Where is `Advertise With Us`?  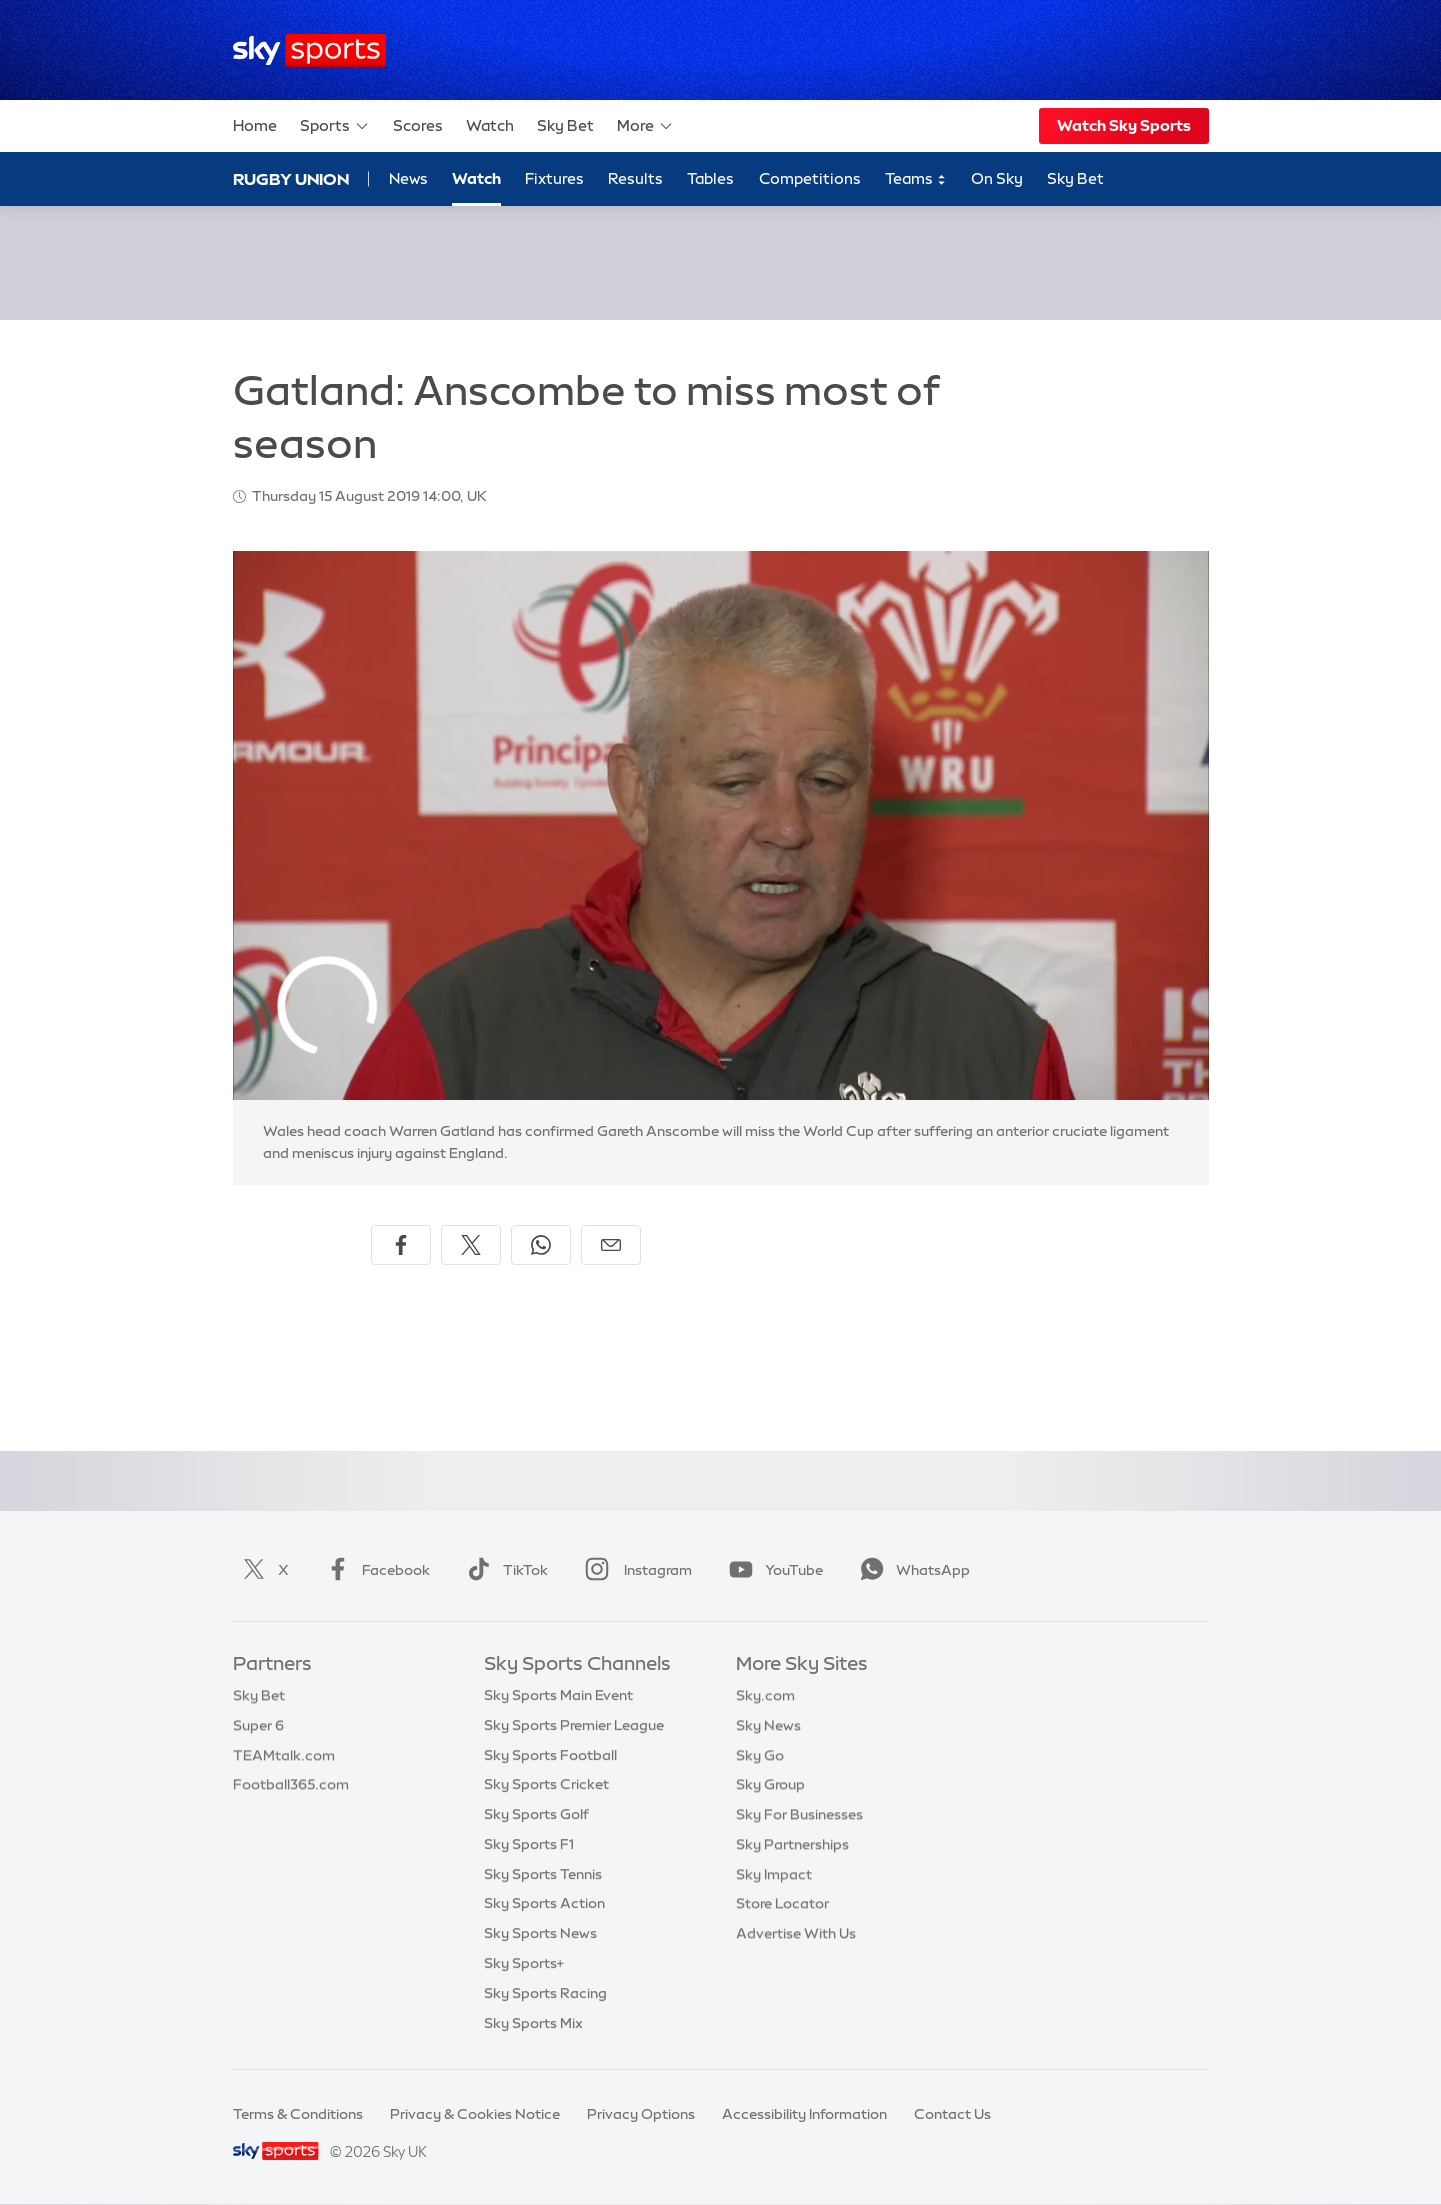
Advertise With Us is located at coordinates (796, 1933).